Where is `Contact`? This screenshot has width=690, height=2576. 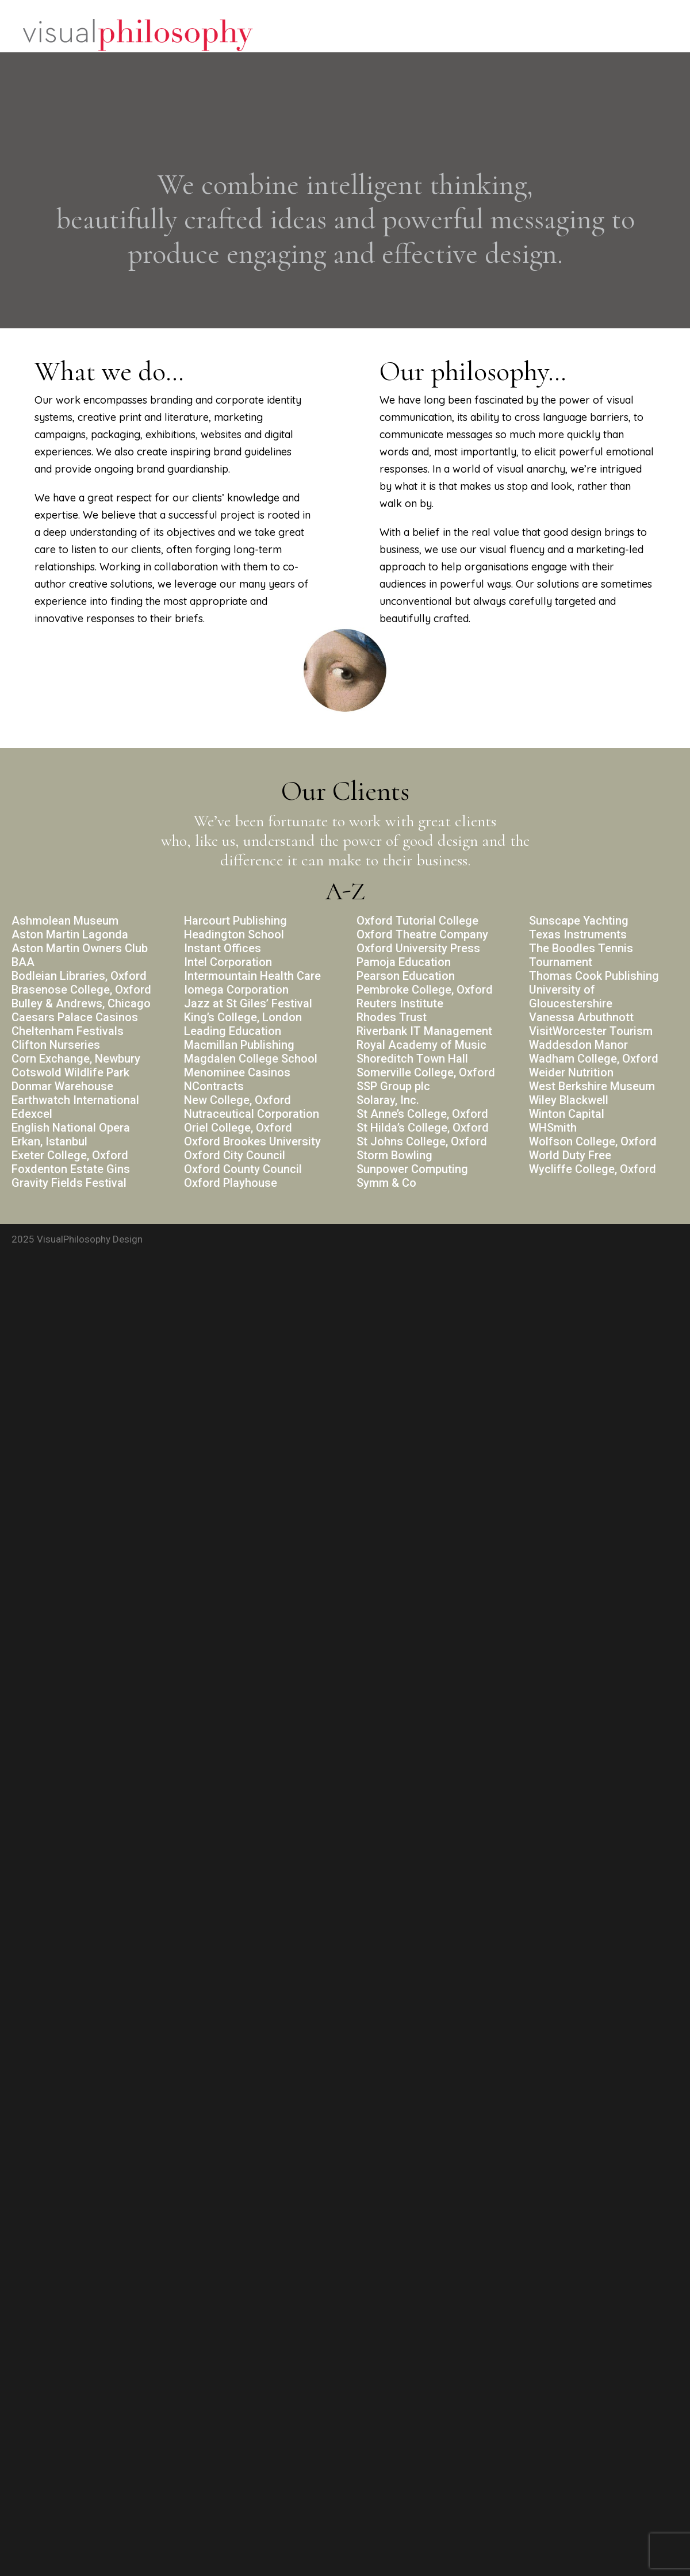 Contact is located at coordinates (634, 36).